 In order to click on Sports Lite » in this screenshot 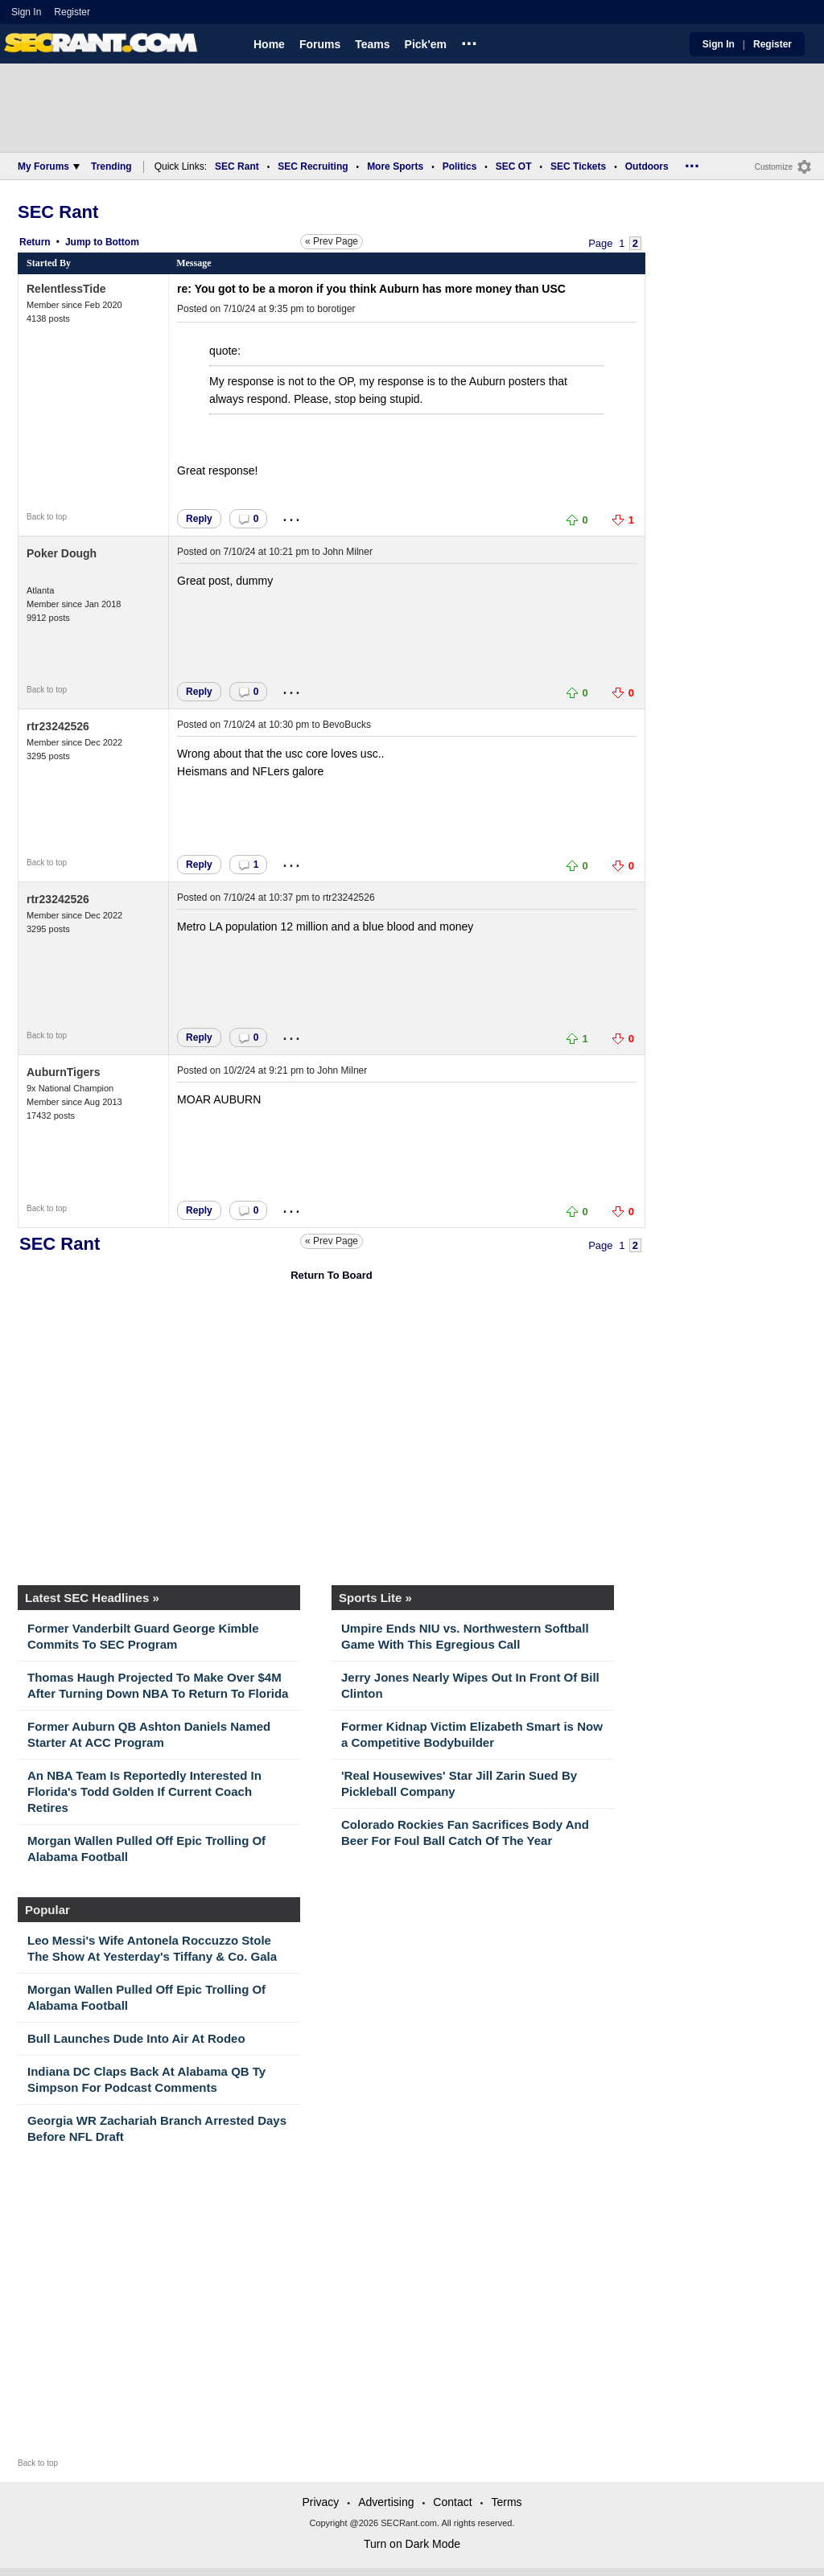, I will do `click(375, 1597)`.